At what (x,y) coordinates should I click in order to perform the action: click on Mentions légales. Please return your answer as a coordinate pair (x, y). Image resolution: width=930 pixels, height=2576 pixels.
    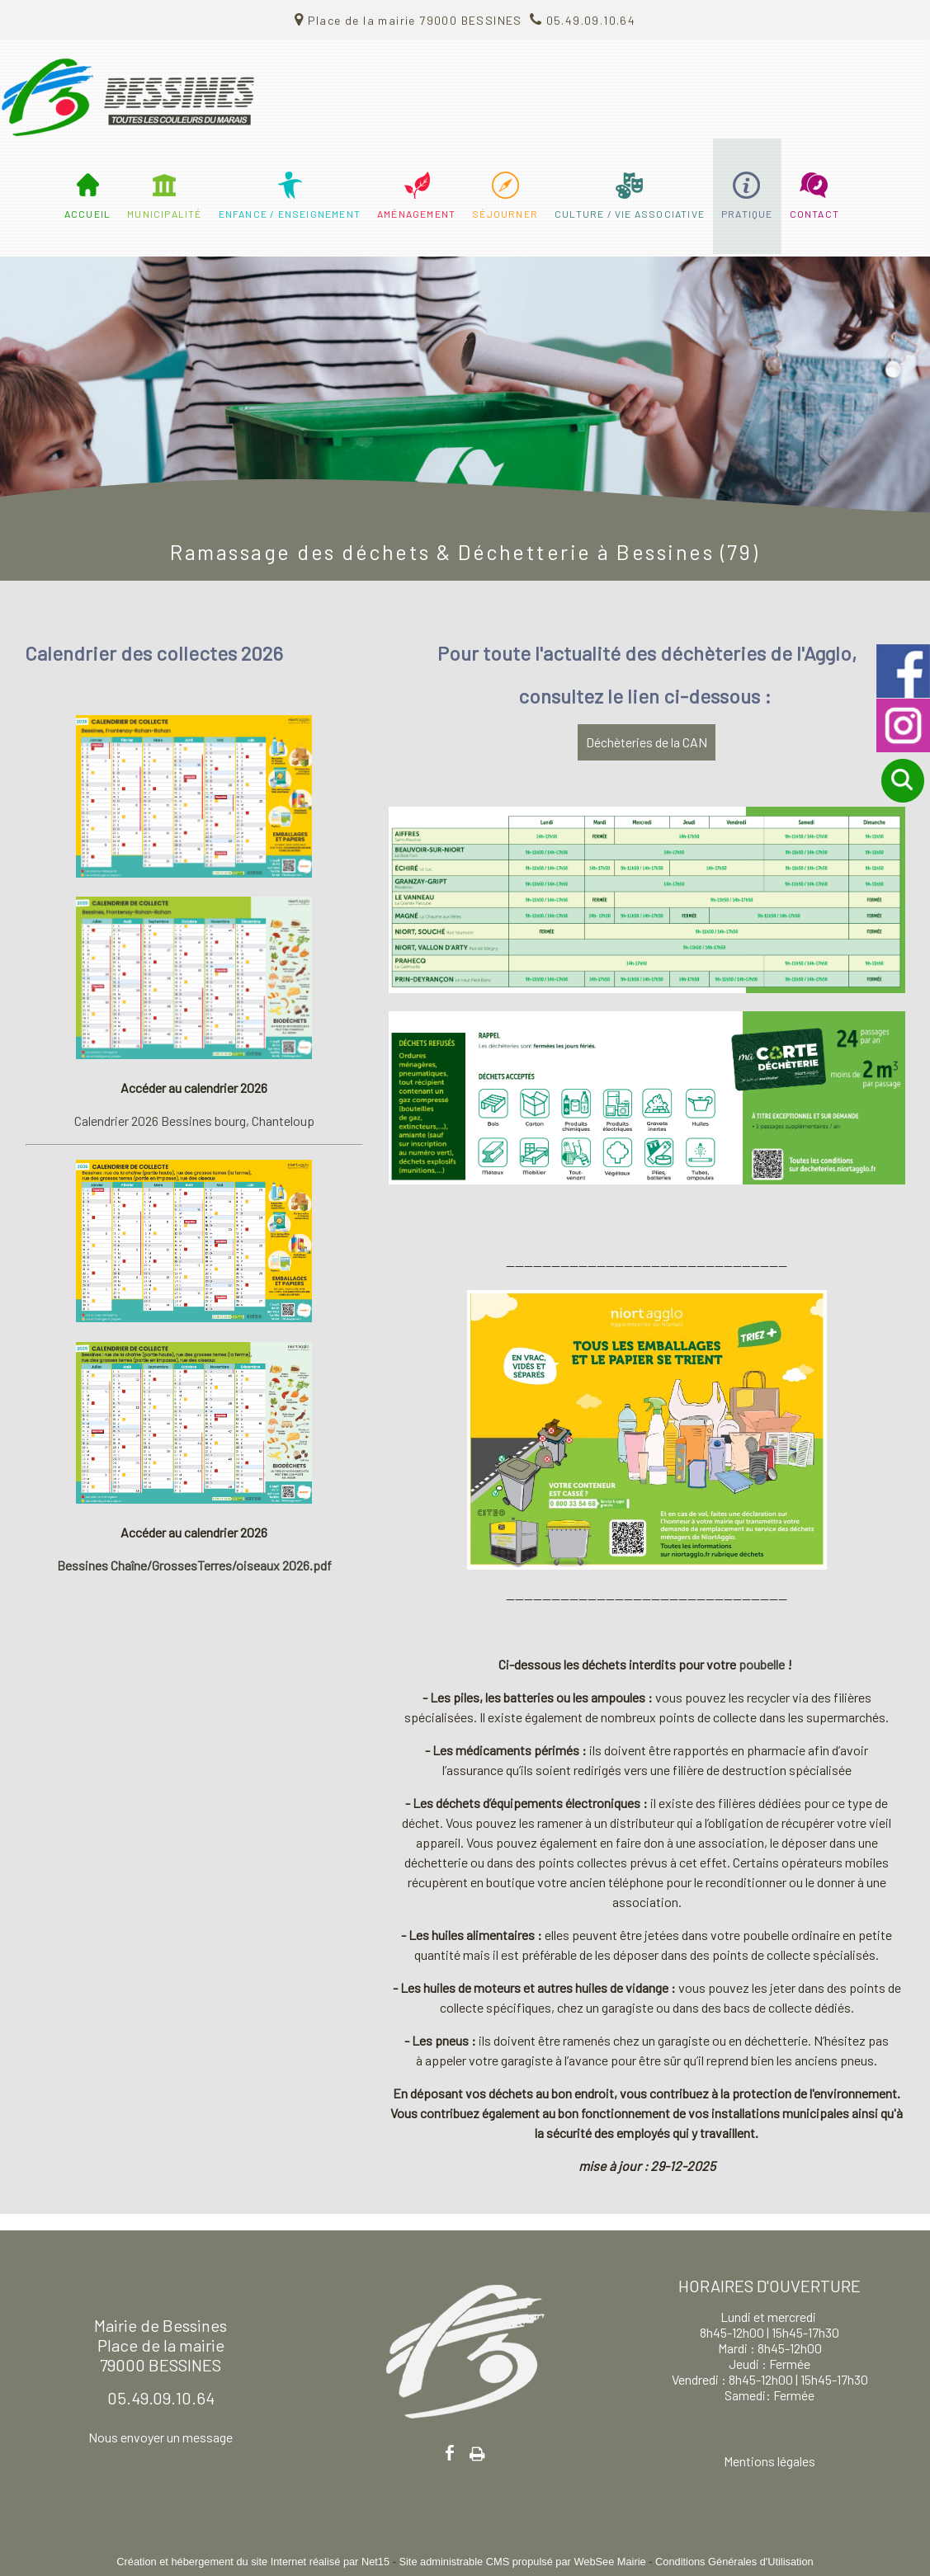
    Looking at the image, I should click on (769, 2461).